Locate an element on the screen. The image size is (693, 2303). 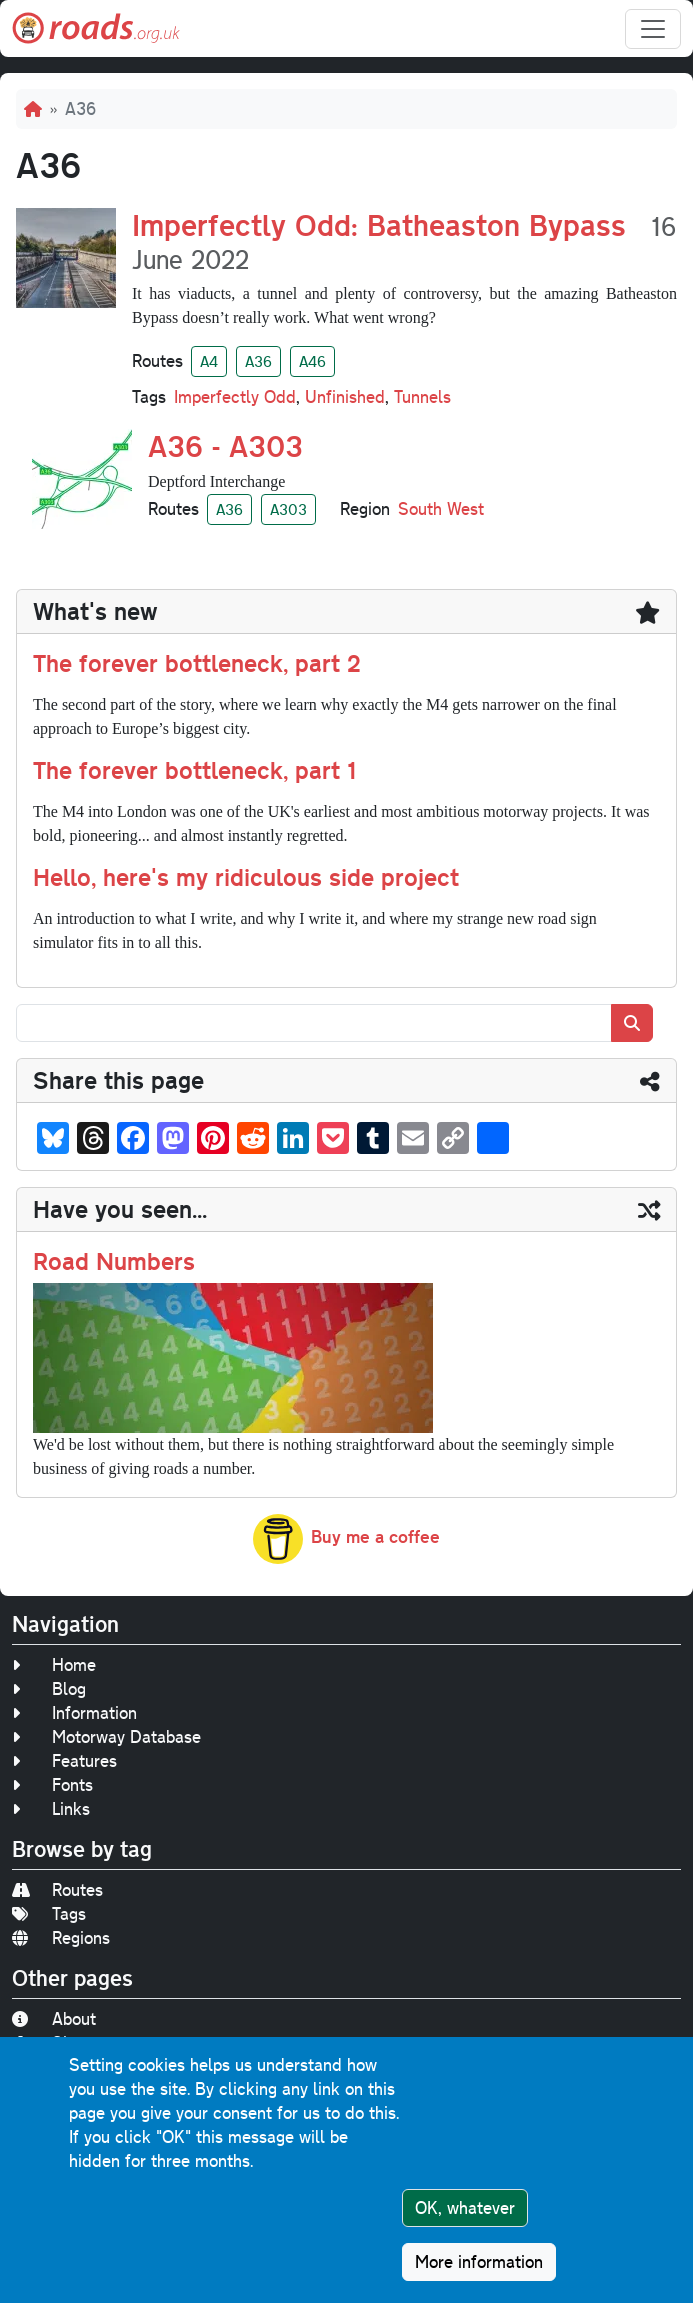
Motorway Database is located at coordinates (106, 1736).